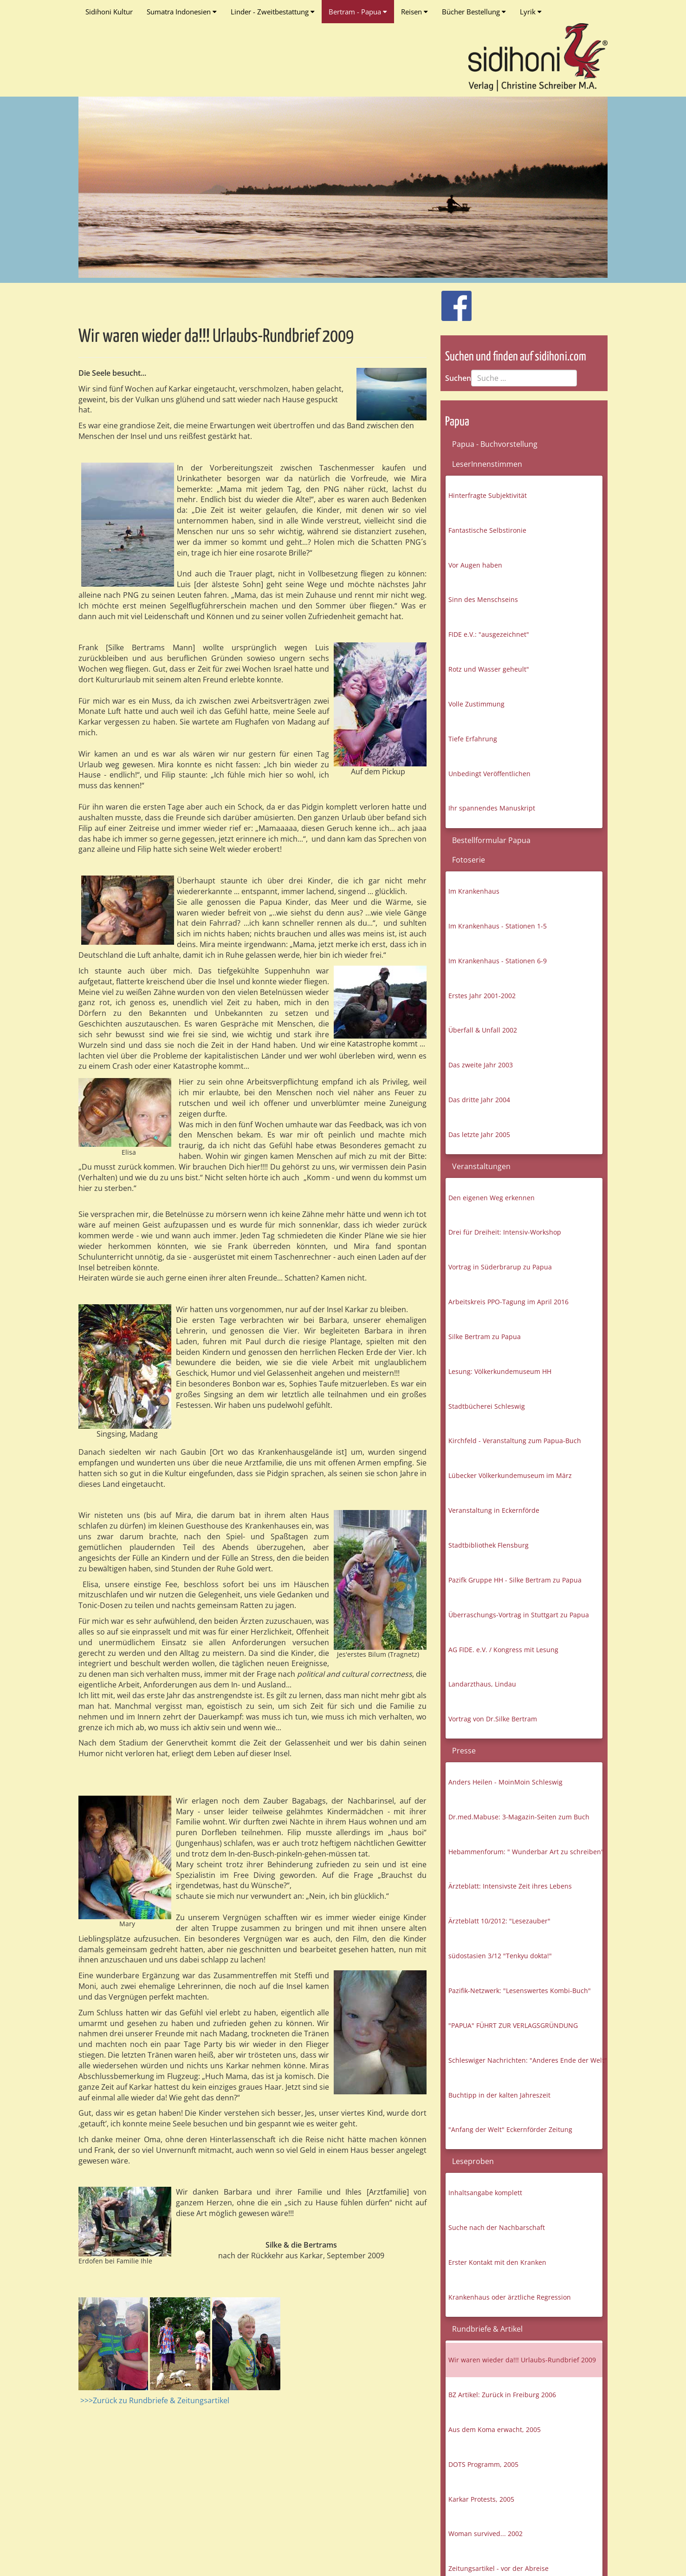 This screenshot has width=686, height=2576. What do you see at coordinates (414, 11) in the screenshot?
I see `Reisen` at bounding box center [414, 11].